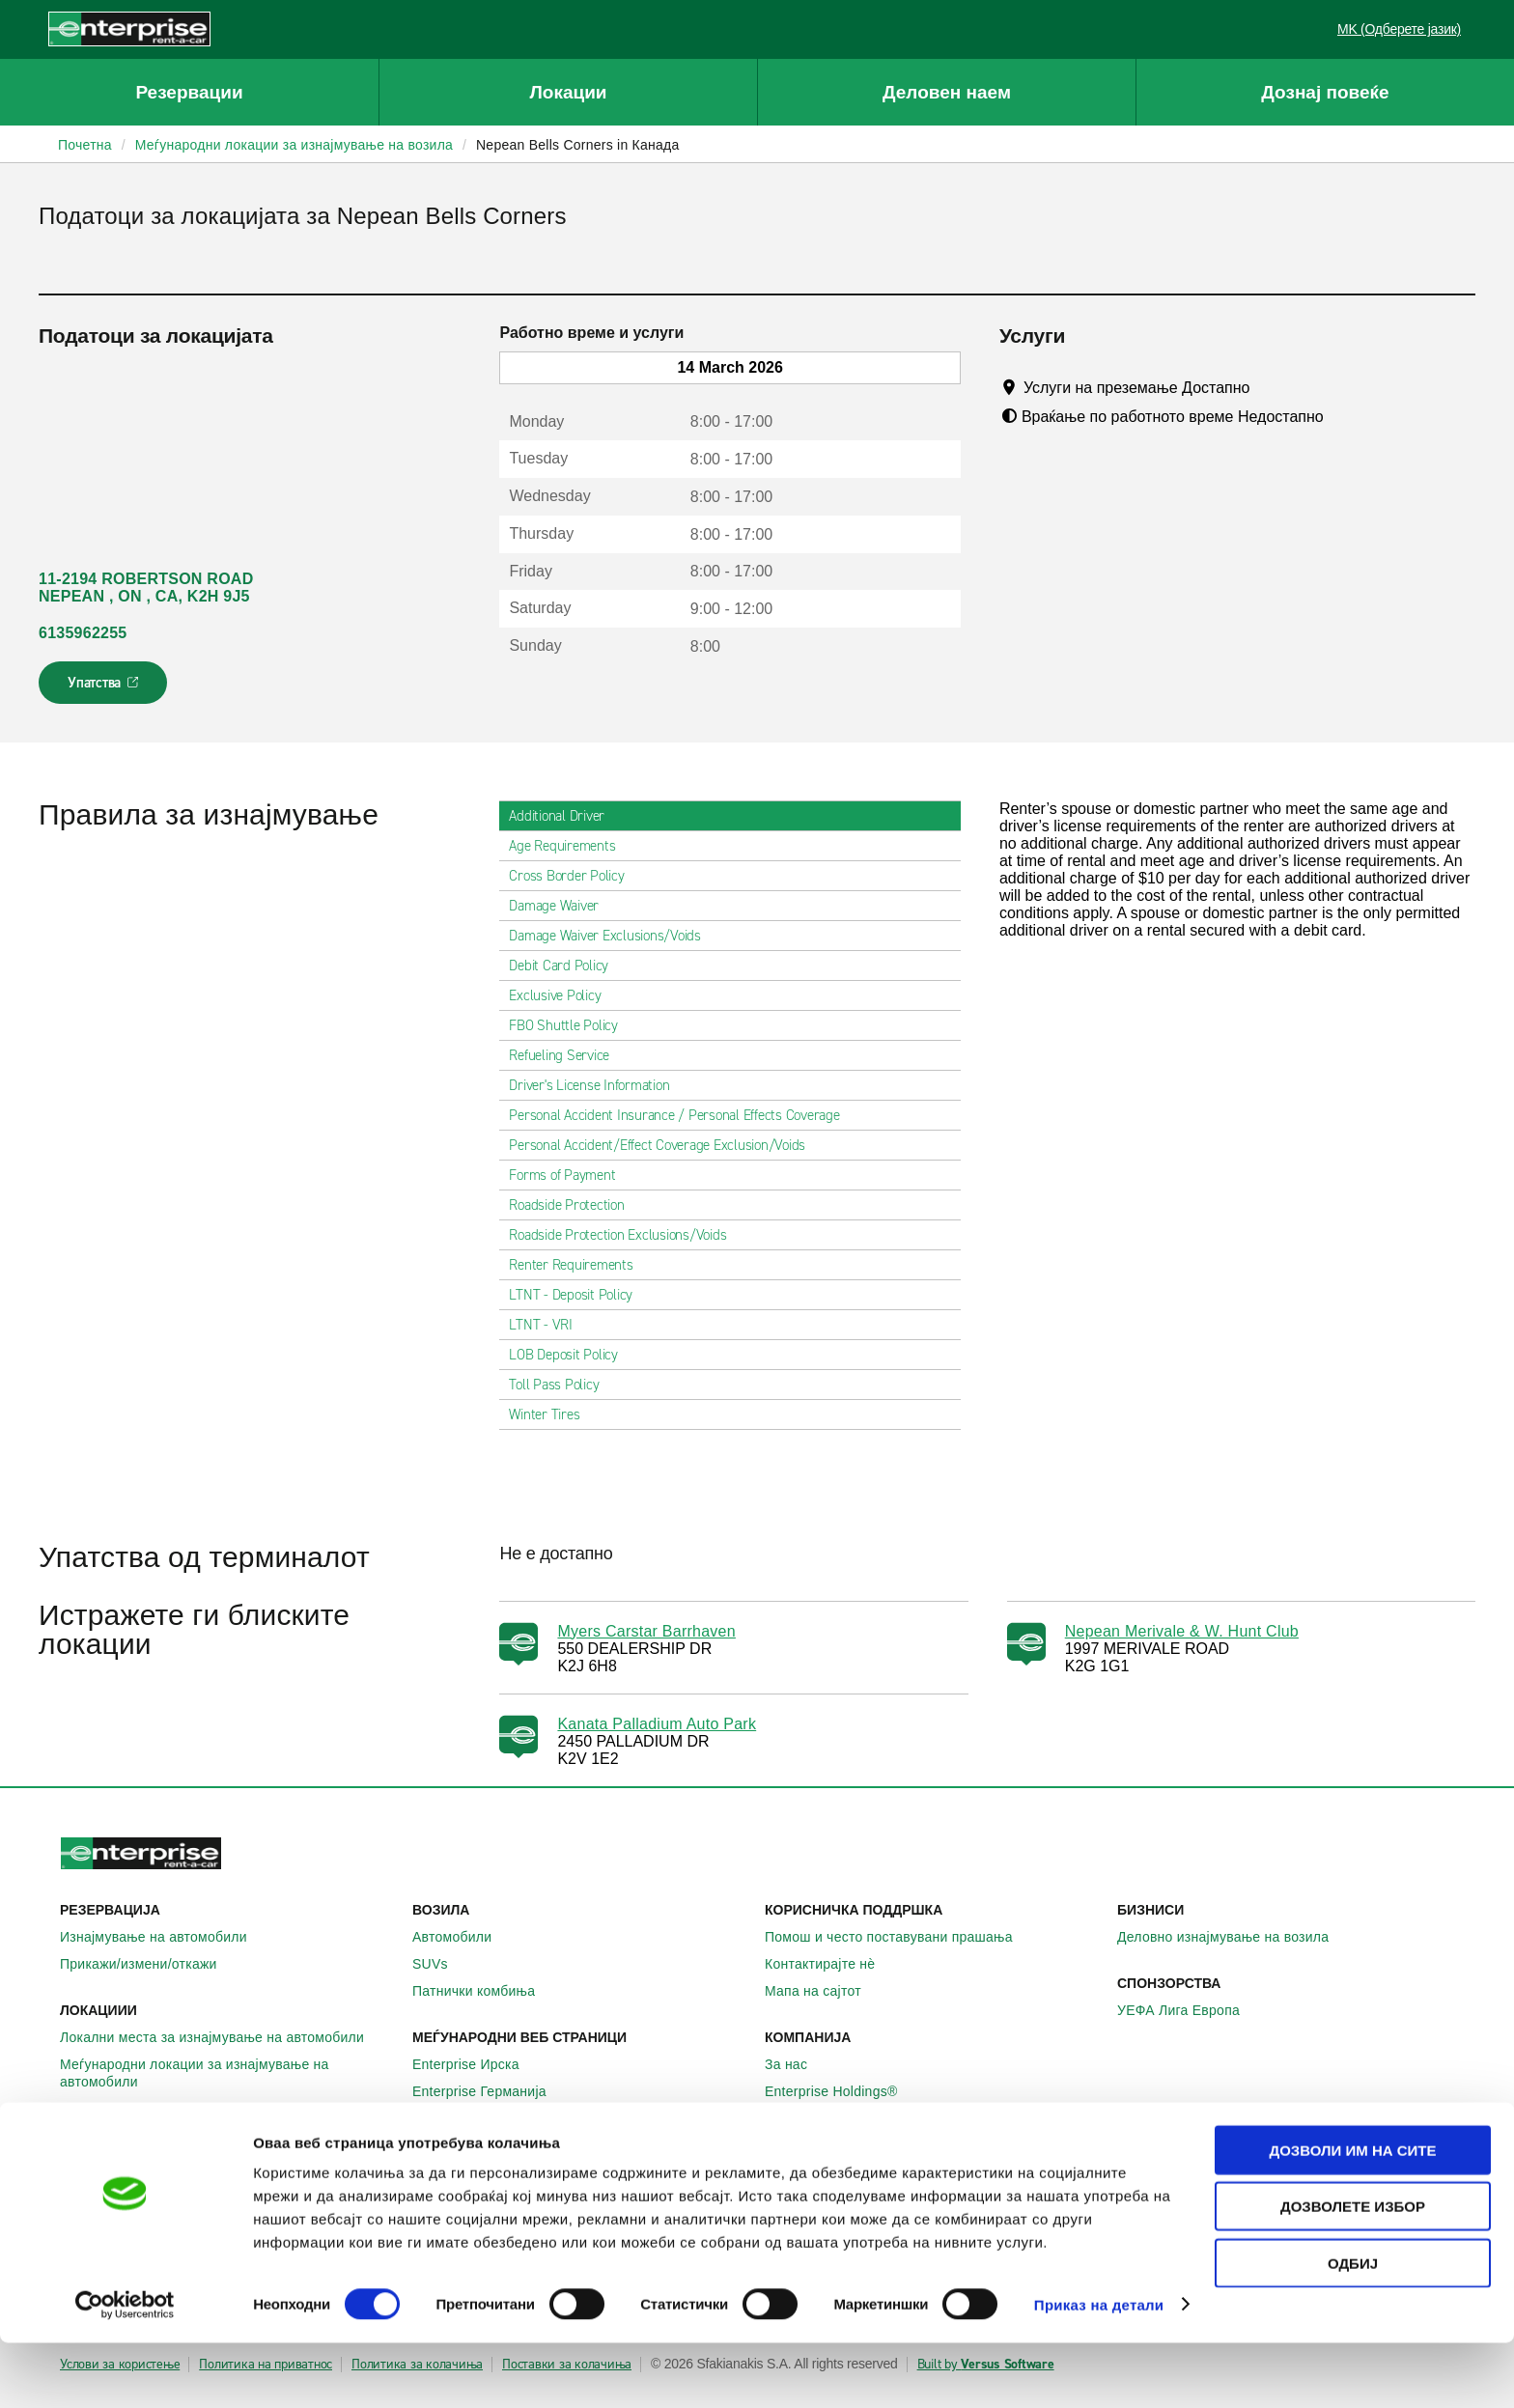 The width and height of the screenshot is (1514, 2408). Describe the element at coordinates (82, 633) in the screenshot. I see `6135962255` at that location.